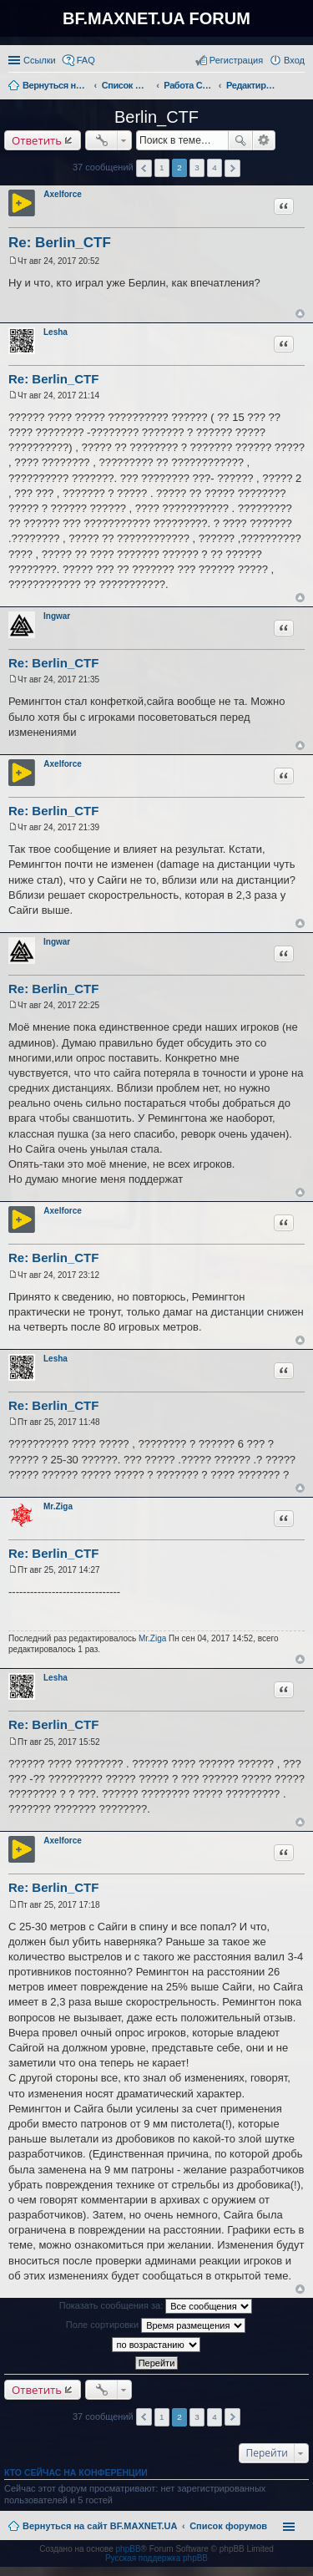 This screenshot has width=313, height=2576. Describe the element at coordinates (240, 140) in the screenshot. I see `Поиск` at that location.